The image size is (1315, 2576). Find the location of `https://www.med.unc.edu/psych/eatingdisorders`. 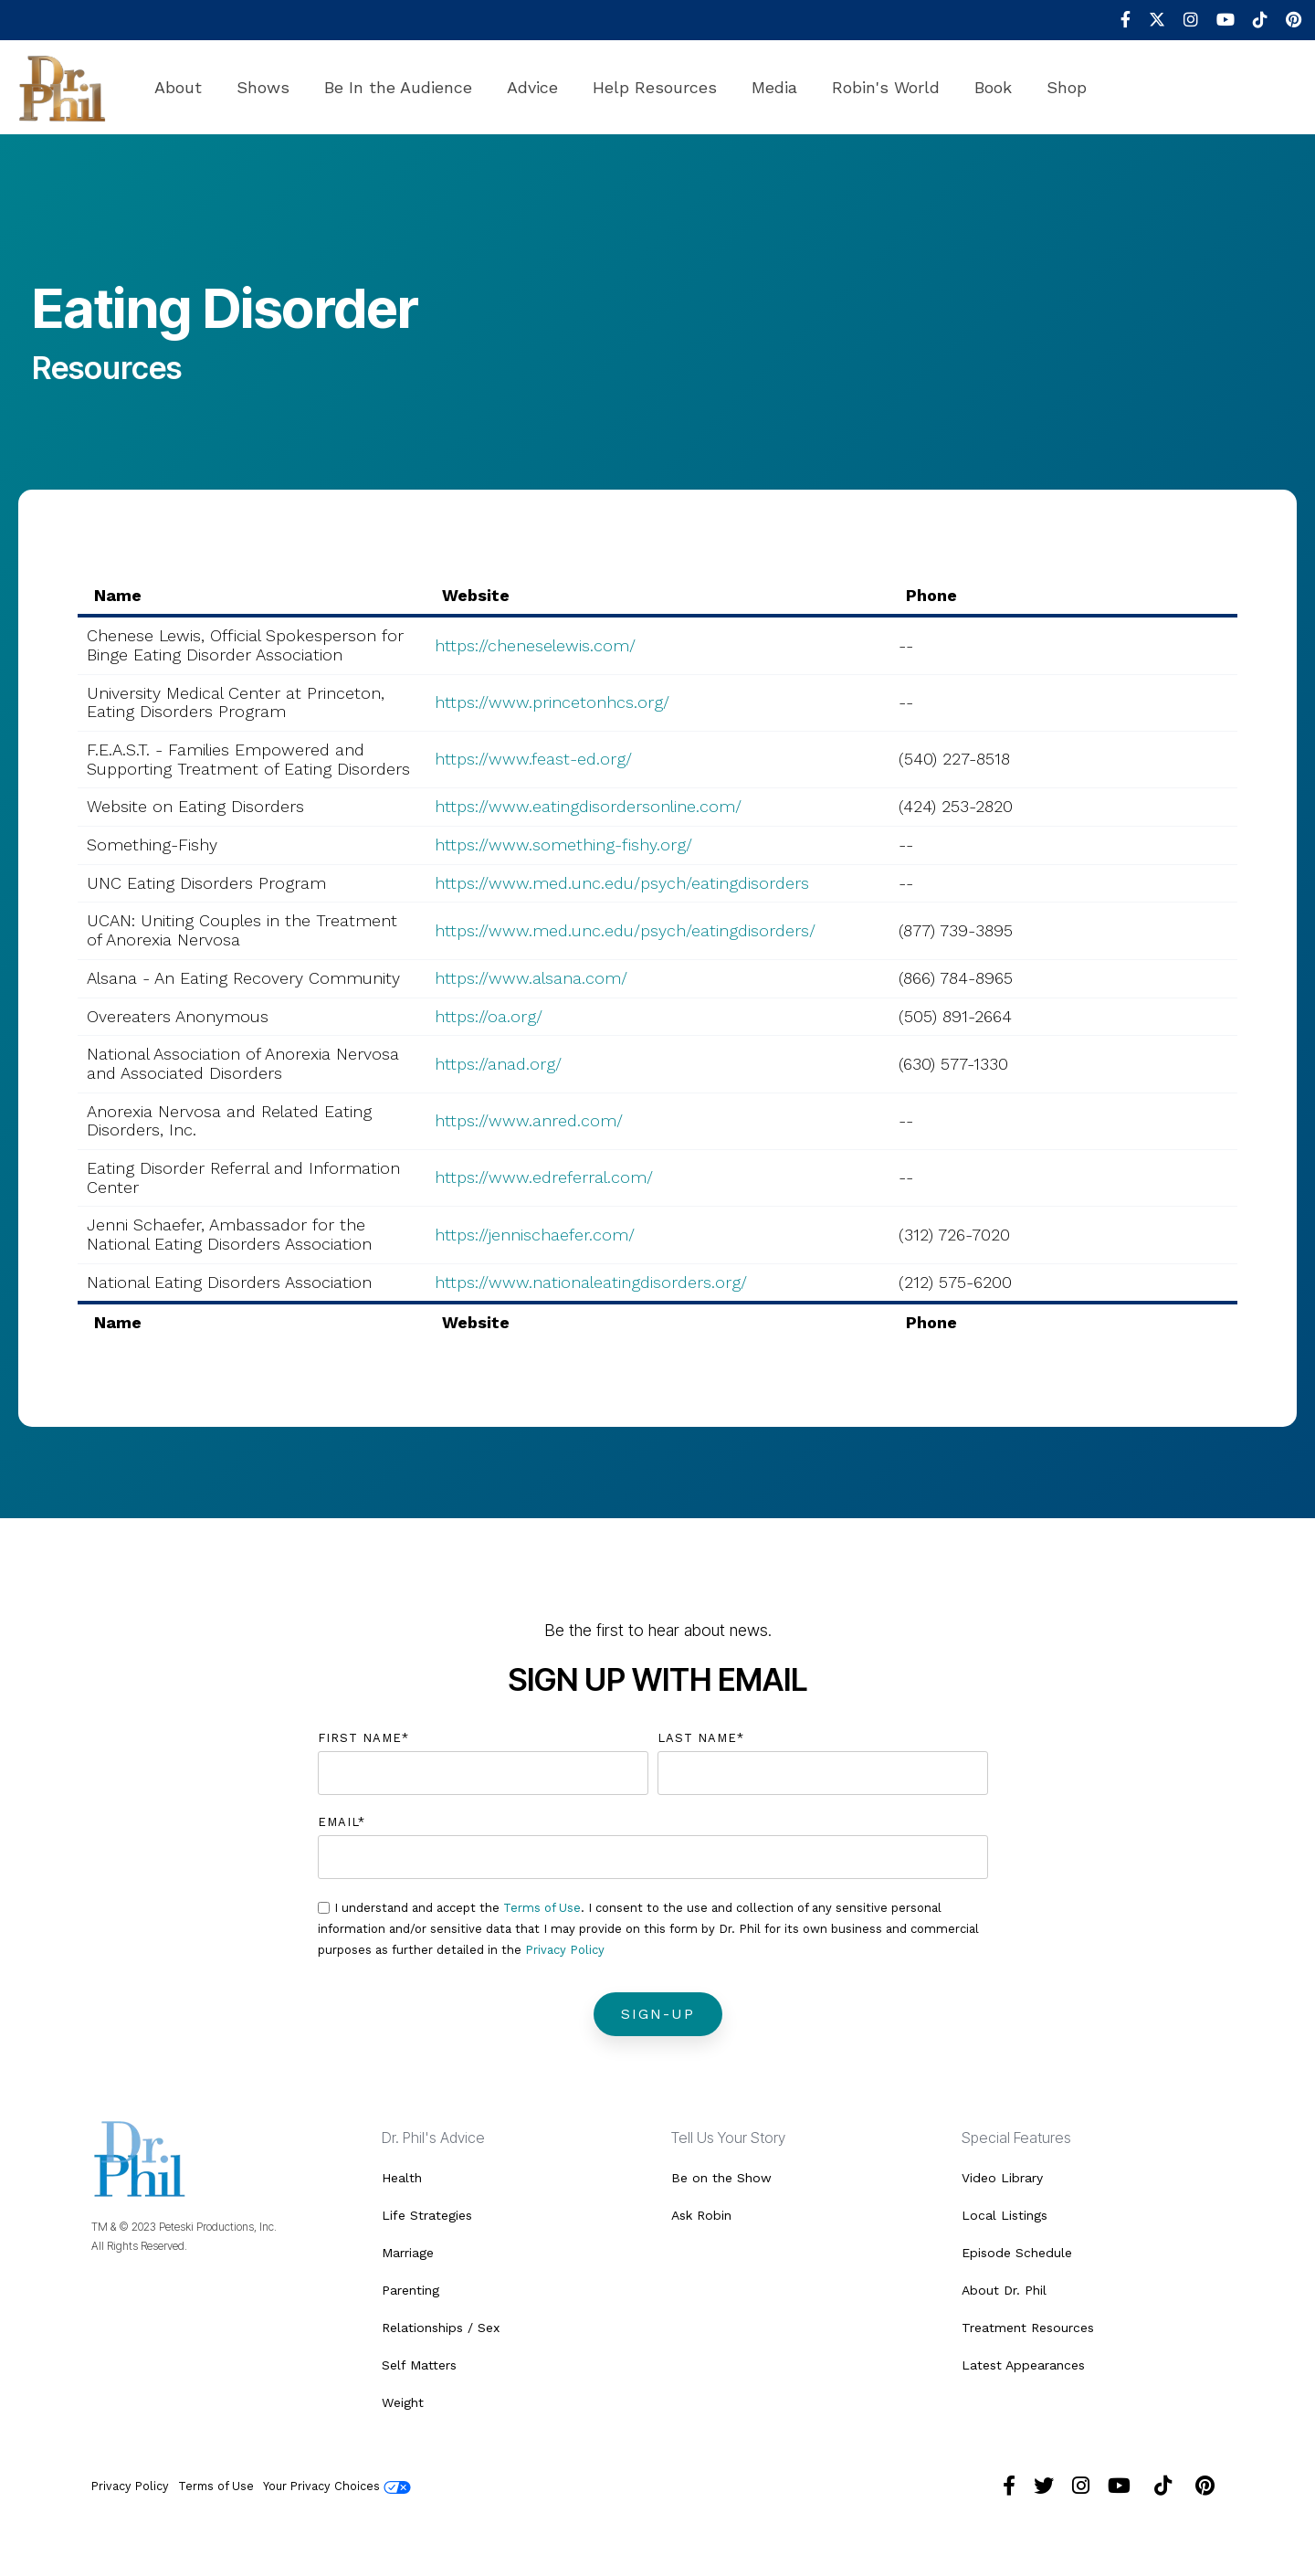

https://www.med.unc.edu/psych/eatingdisorders is located at coordinates (622, 882).